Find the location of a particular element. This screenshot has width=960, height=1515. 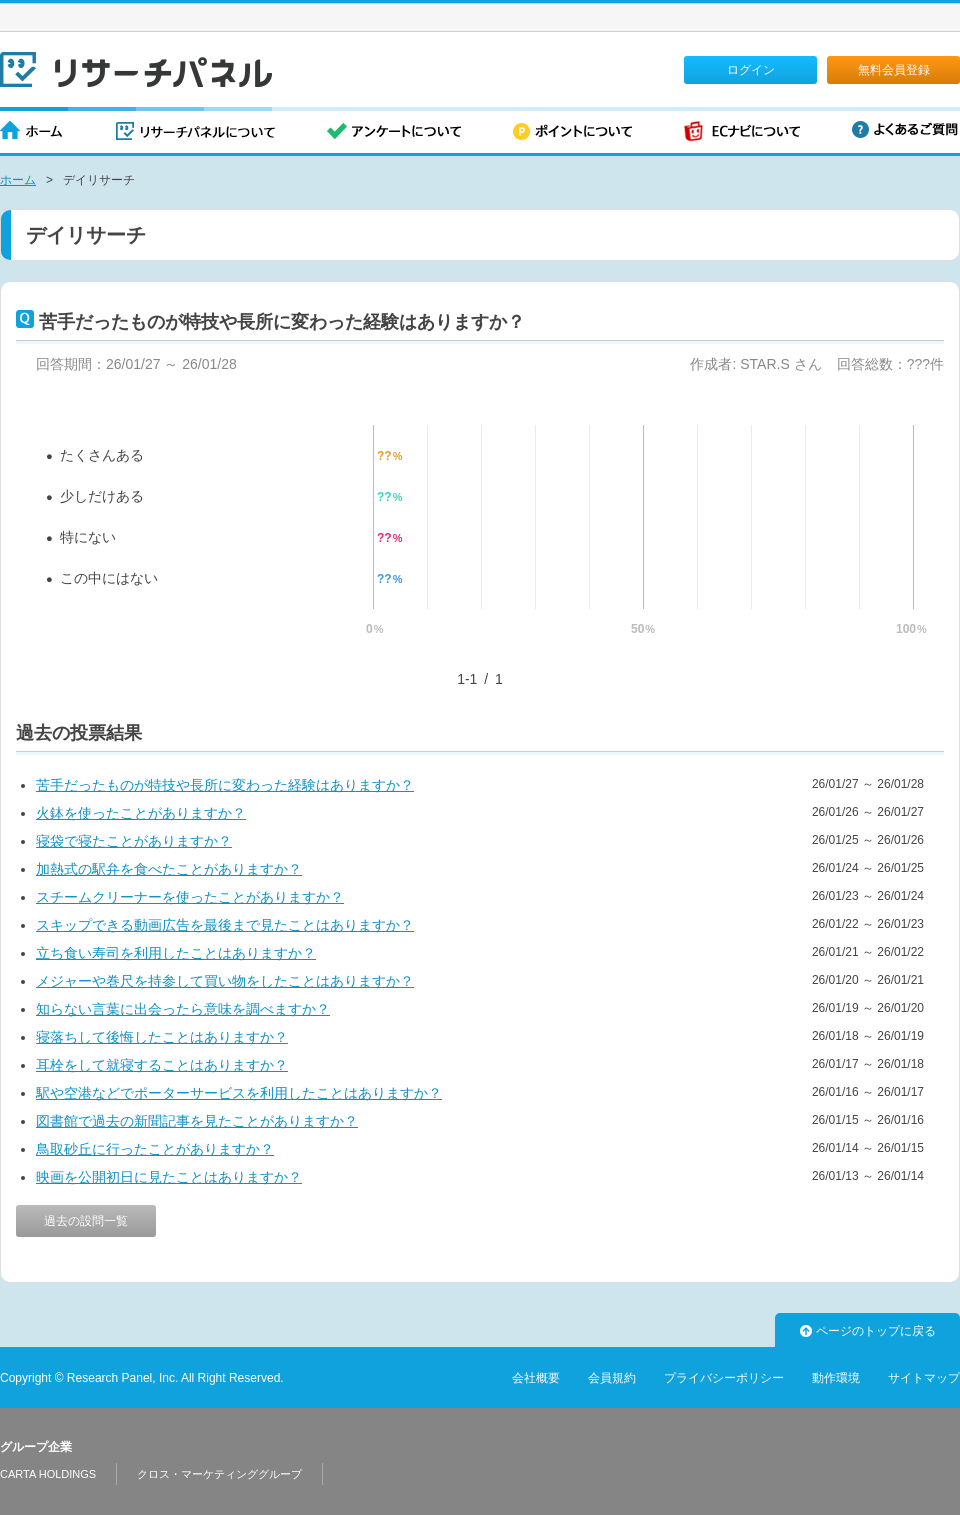

特にない is located at coordinates (88, 537).